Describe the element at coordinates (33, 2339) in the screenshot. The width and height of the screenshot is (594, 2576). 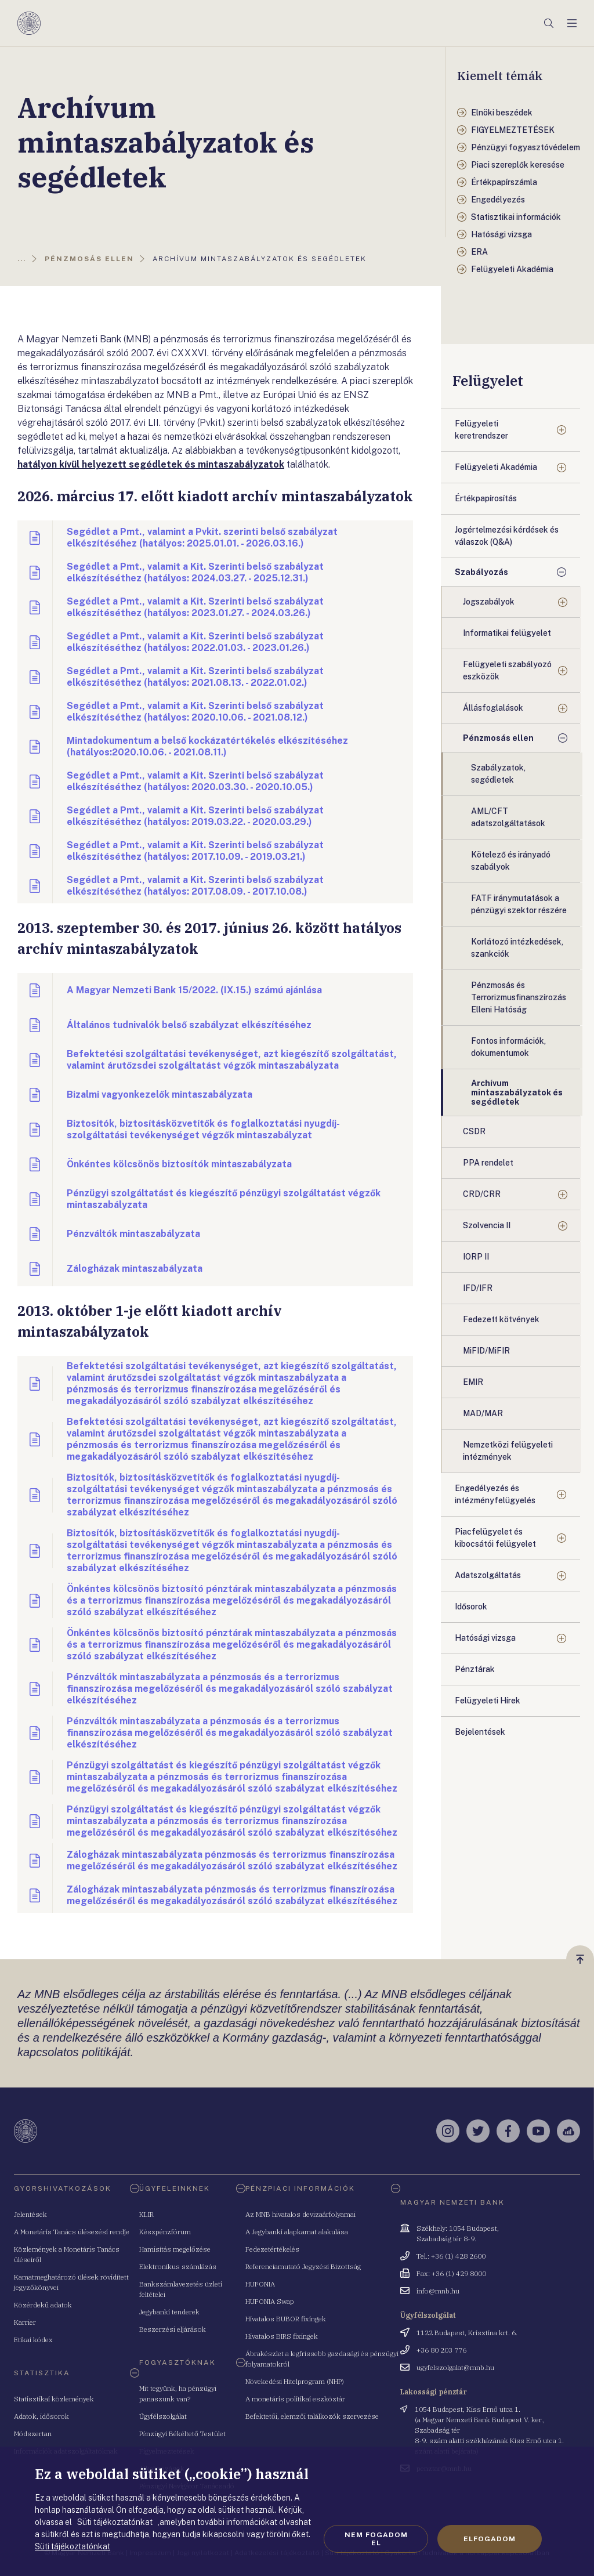
I see `Etikai kódex` at that location.